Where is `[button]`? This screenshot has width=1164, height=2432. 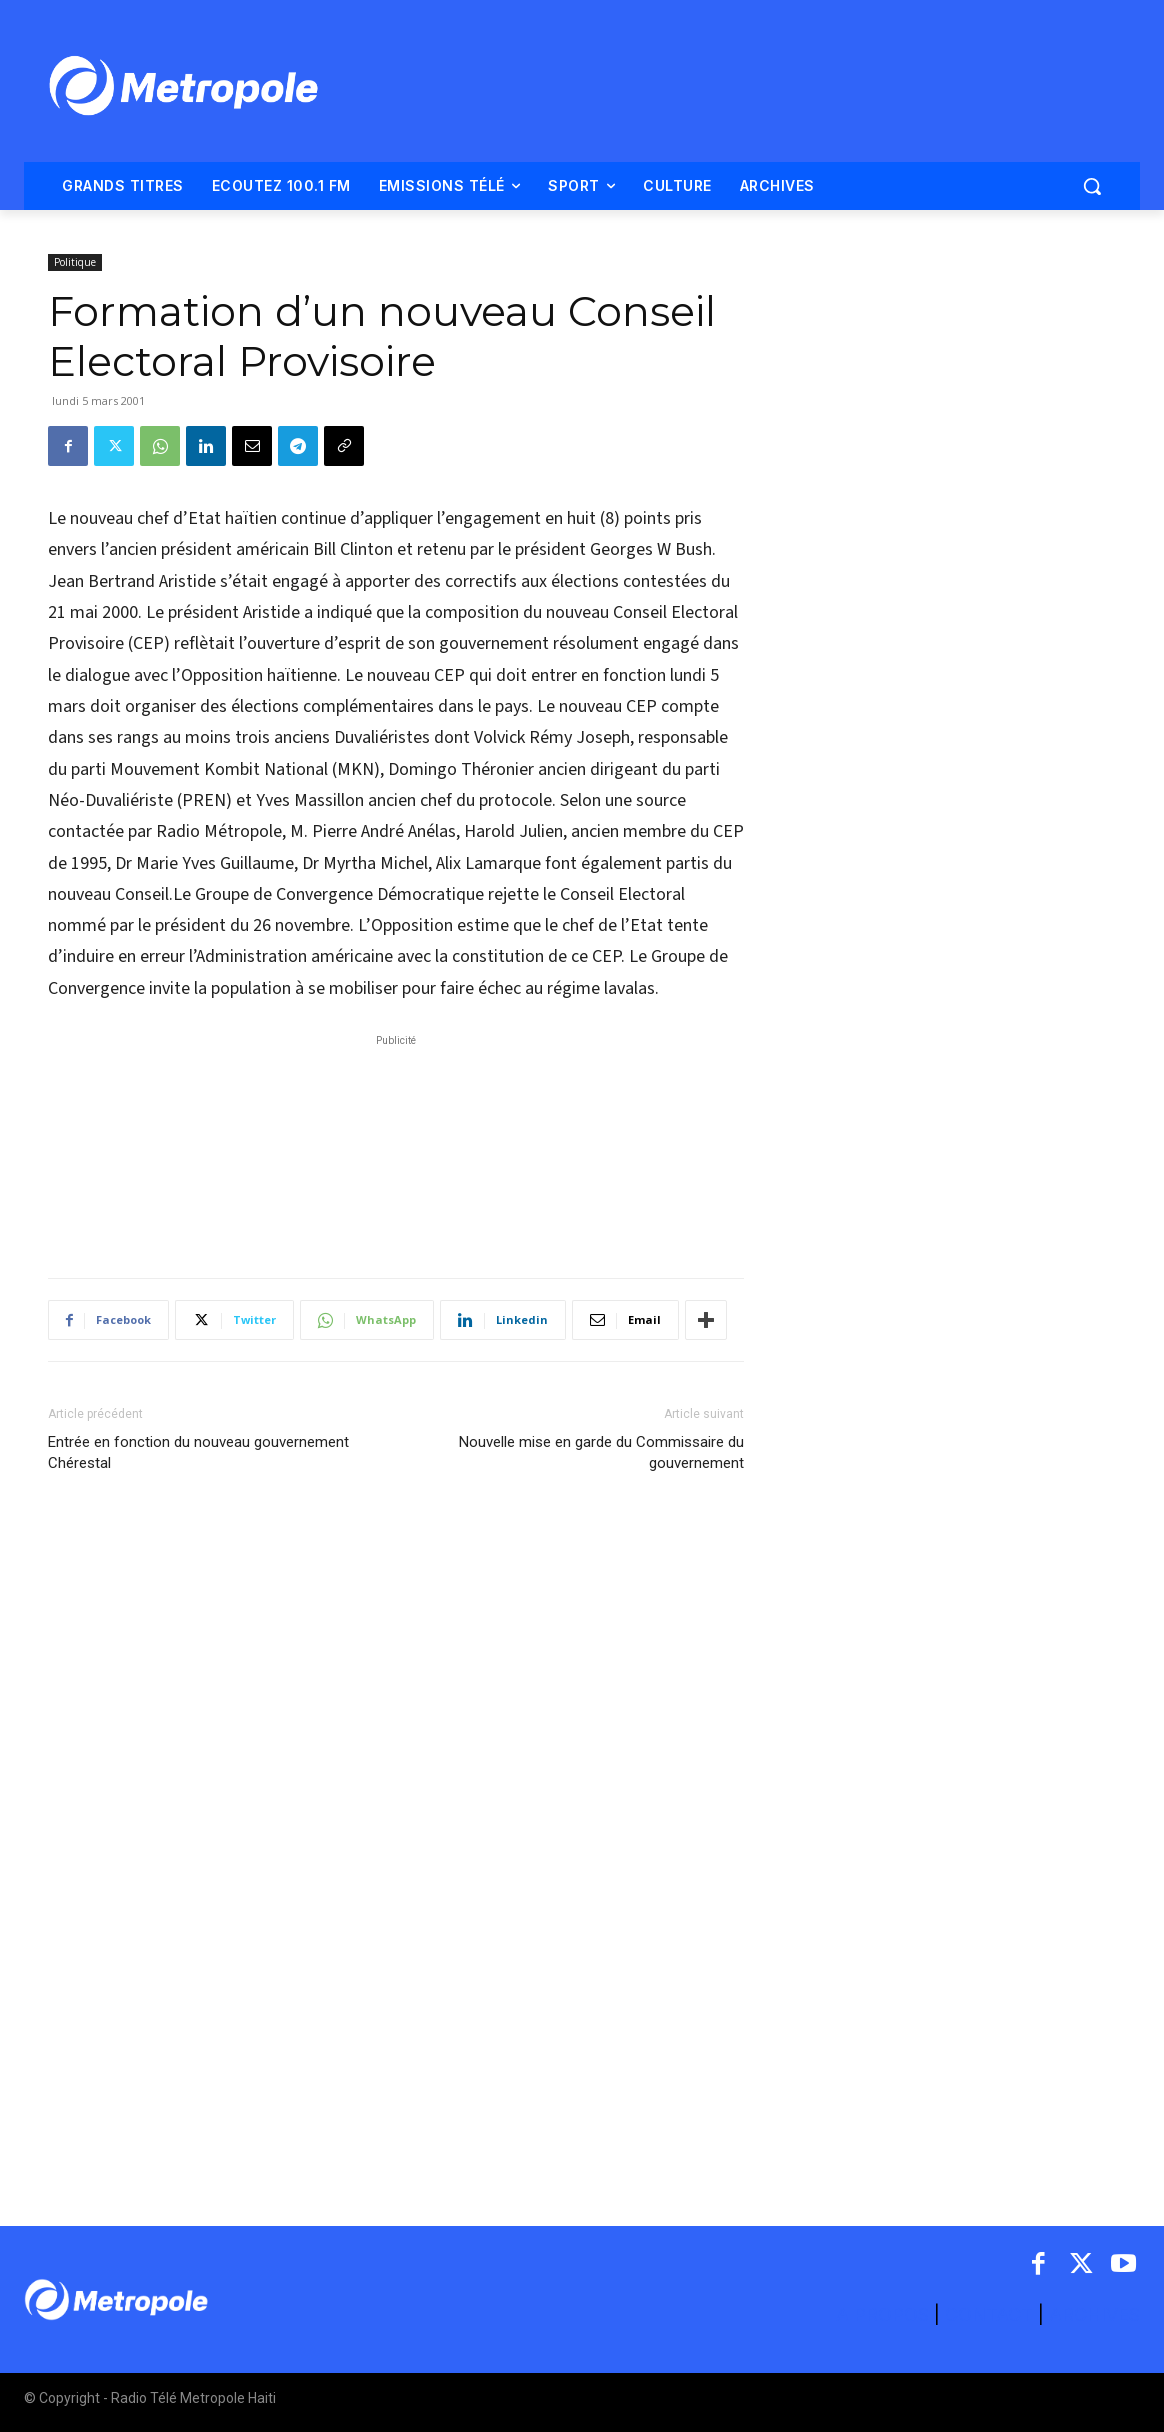
[button] is located at coordinates (1092, 186).